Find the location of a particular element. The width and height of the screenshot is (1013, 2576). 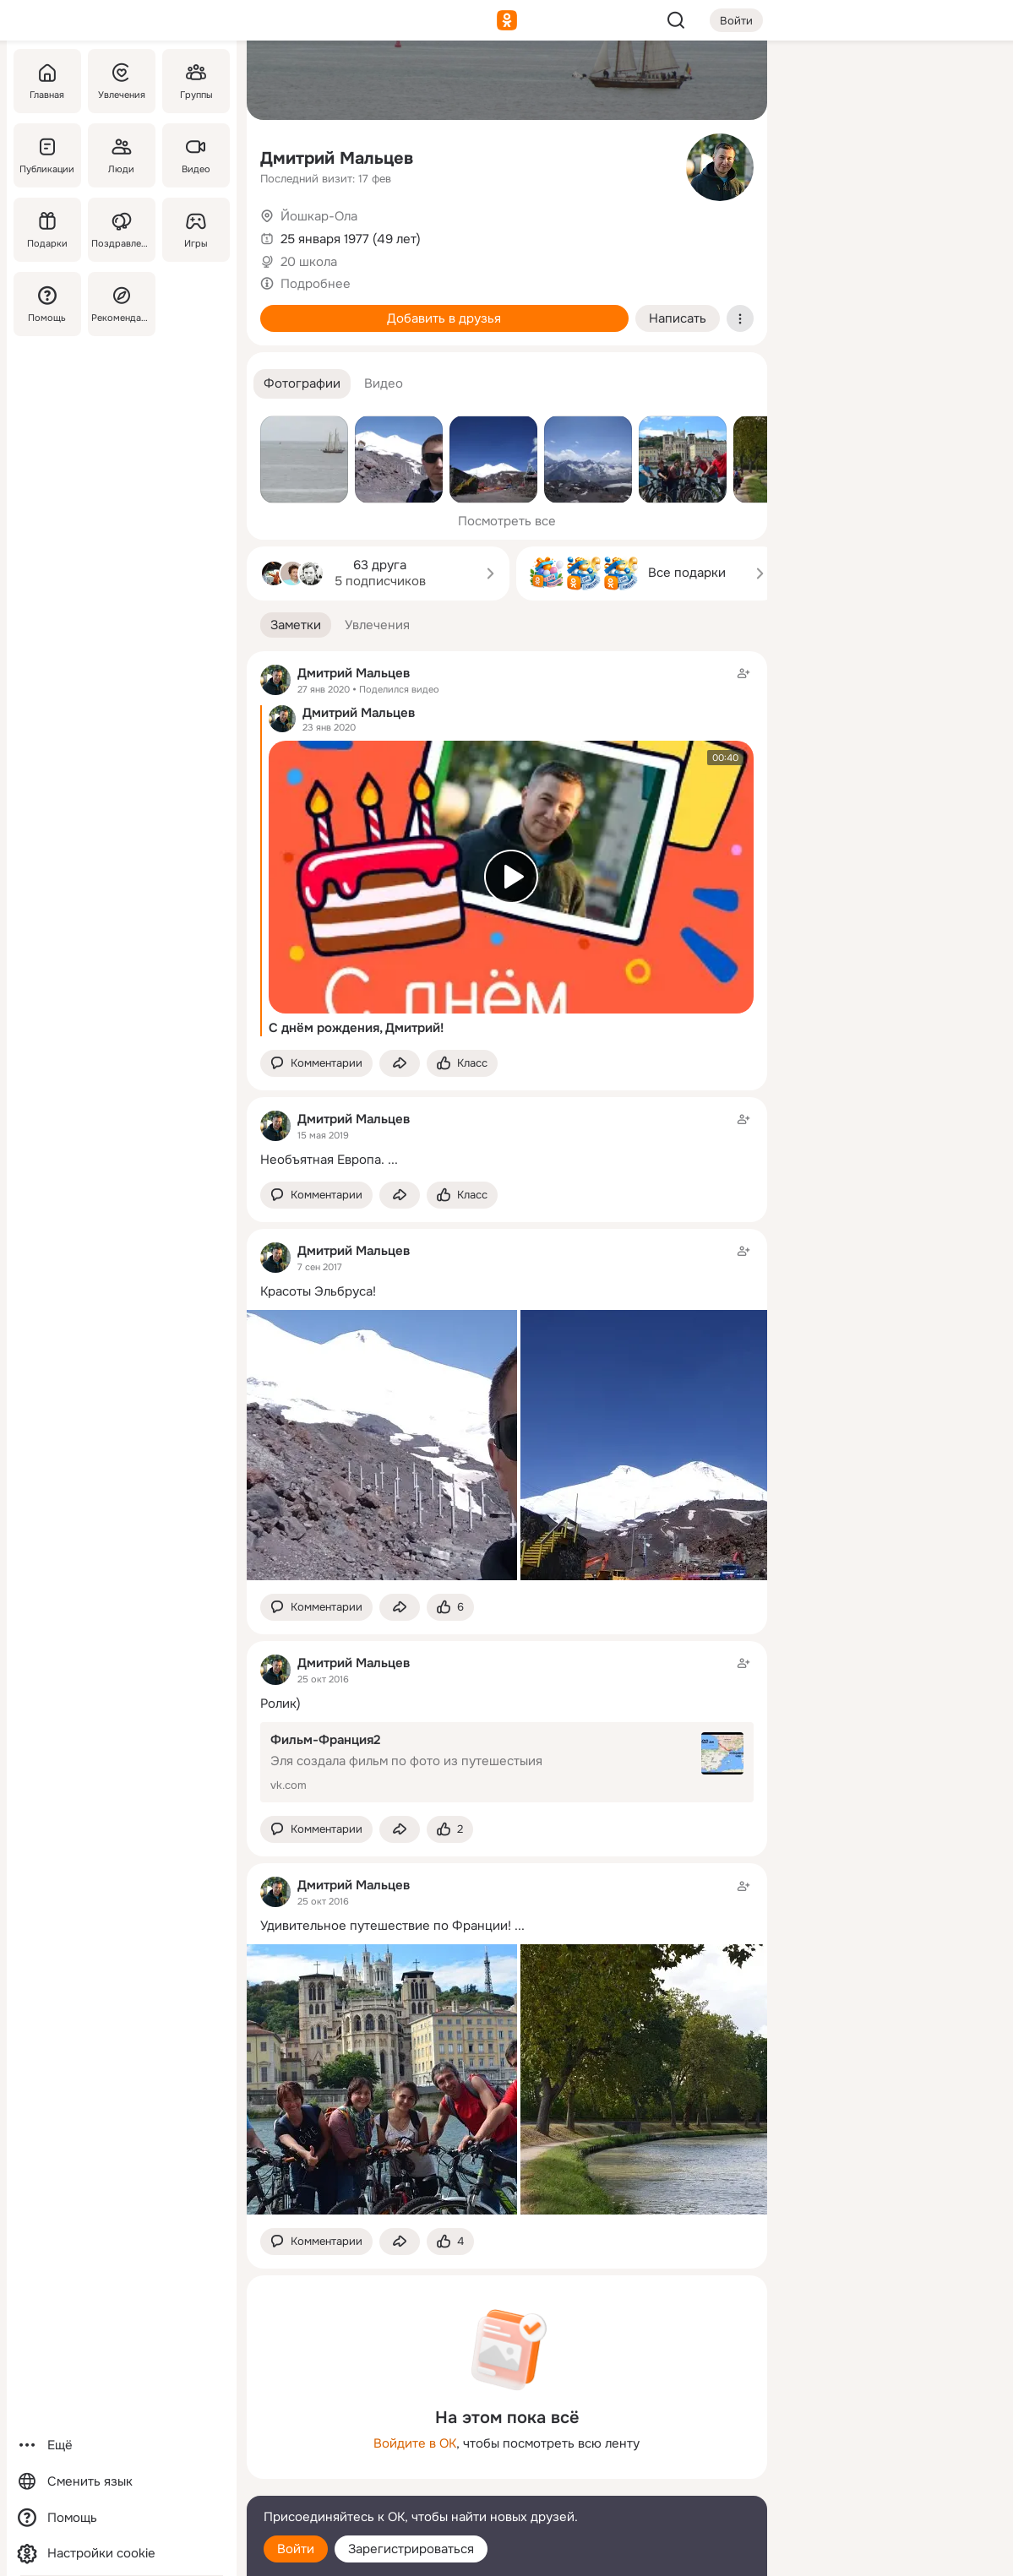

[Группы] is located at coordinates (195, 81).